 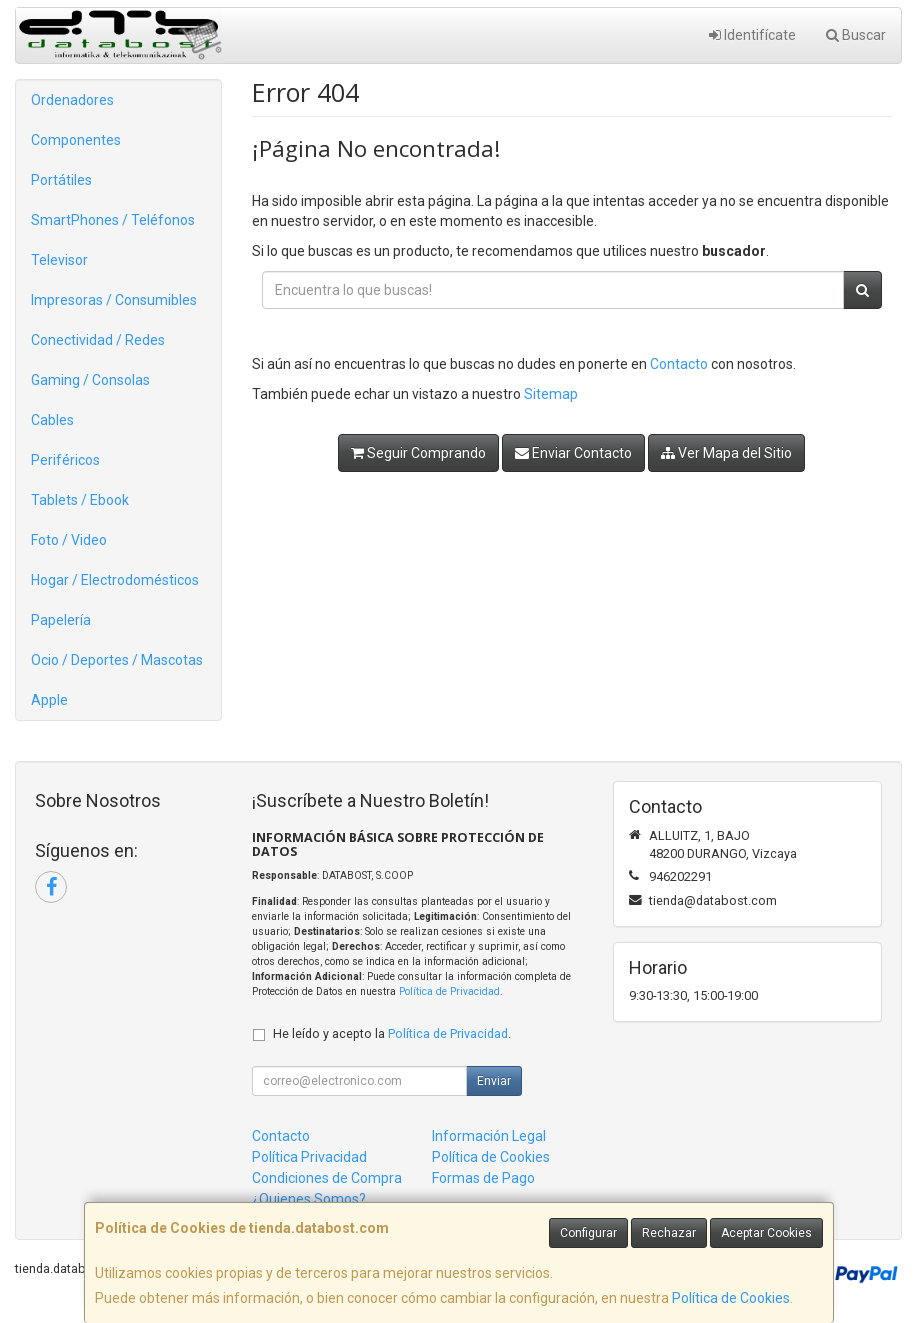 What do you see at coordinates (69, 540) in the screenshot?
I see `Foto / Video` at bounding box center [69, 540].